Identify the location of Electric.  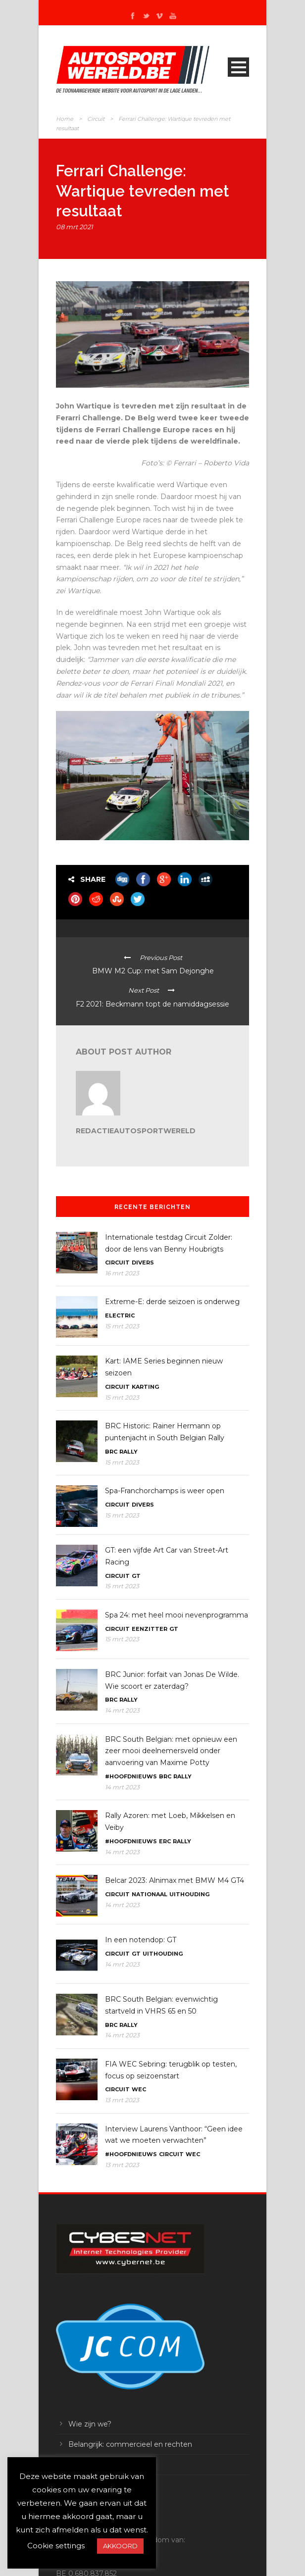
(120, 1315).